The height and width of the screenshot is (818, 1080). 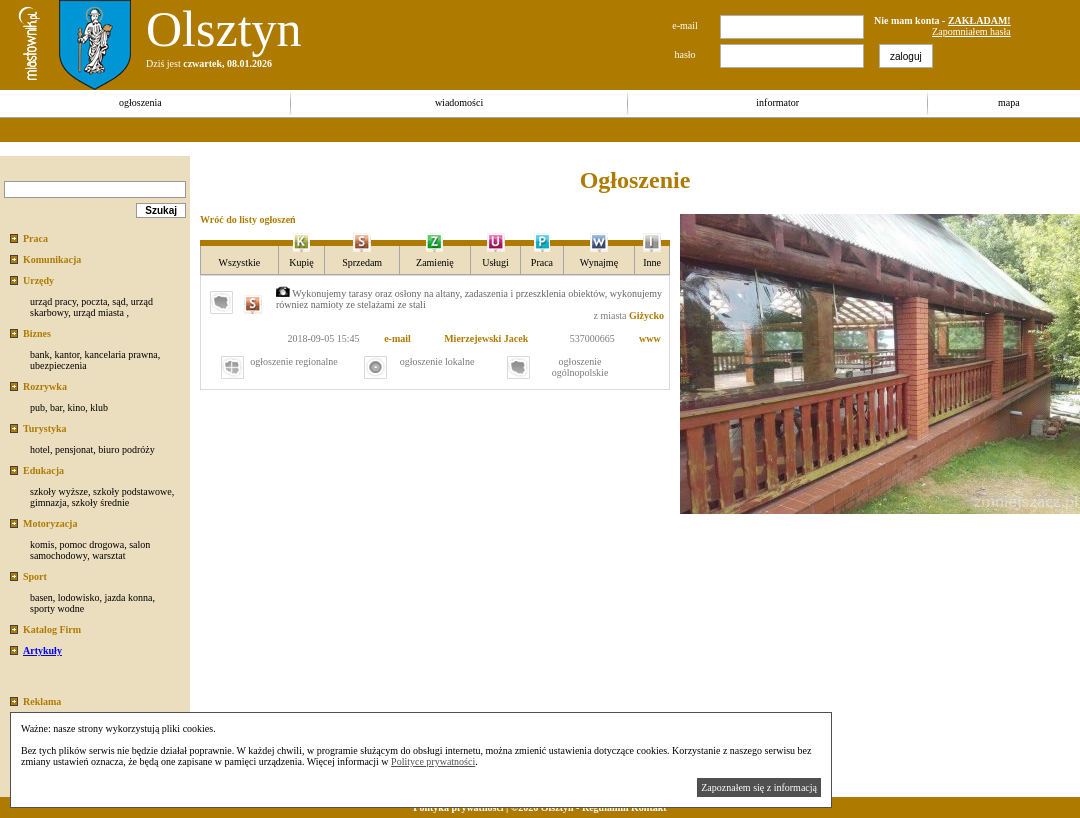 I want to click on szkoły średnie, so click(x=101, y=502).